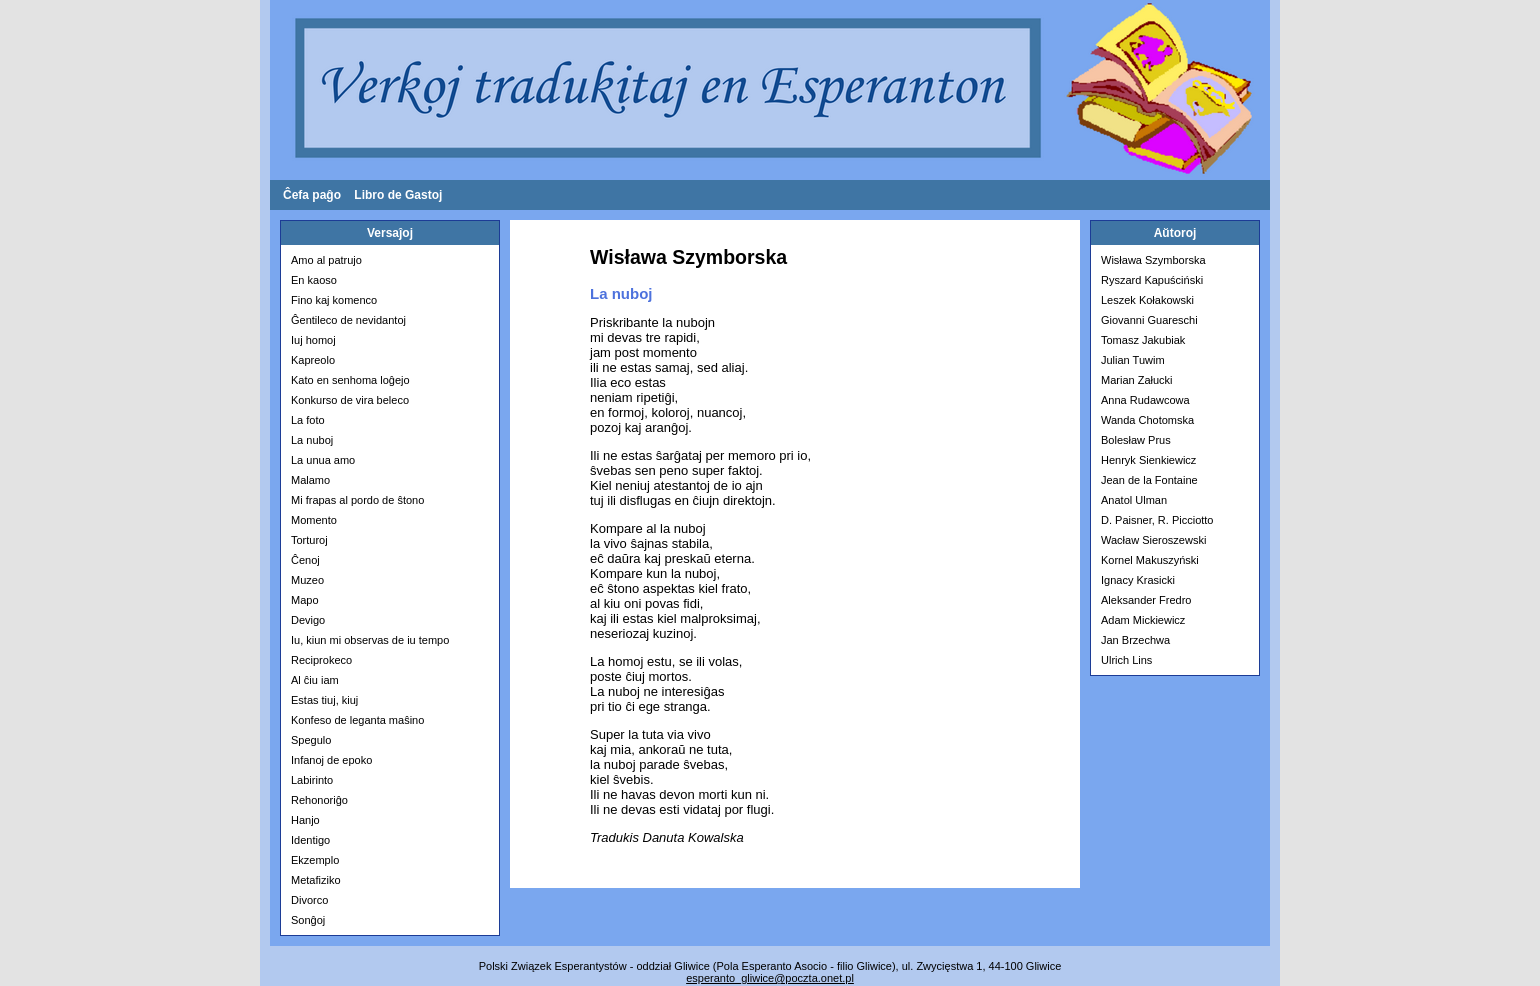 Image resolution: width=1540 pixels, height=986 pixels. Describe the element at coordinates (309, 540) in the screenshot. I see `Torturoj` at that location.